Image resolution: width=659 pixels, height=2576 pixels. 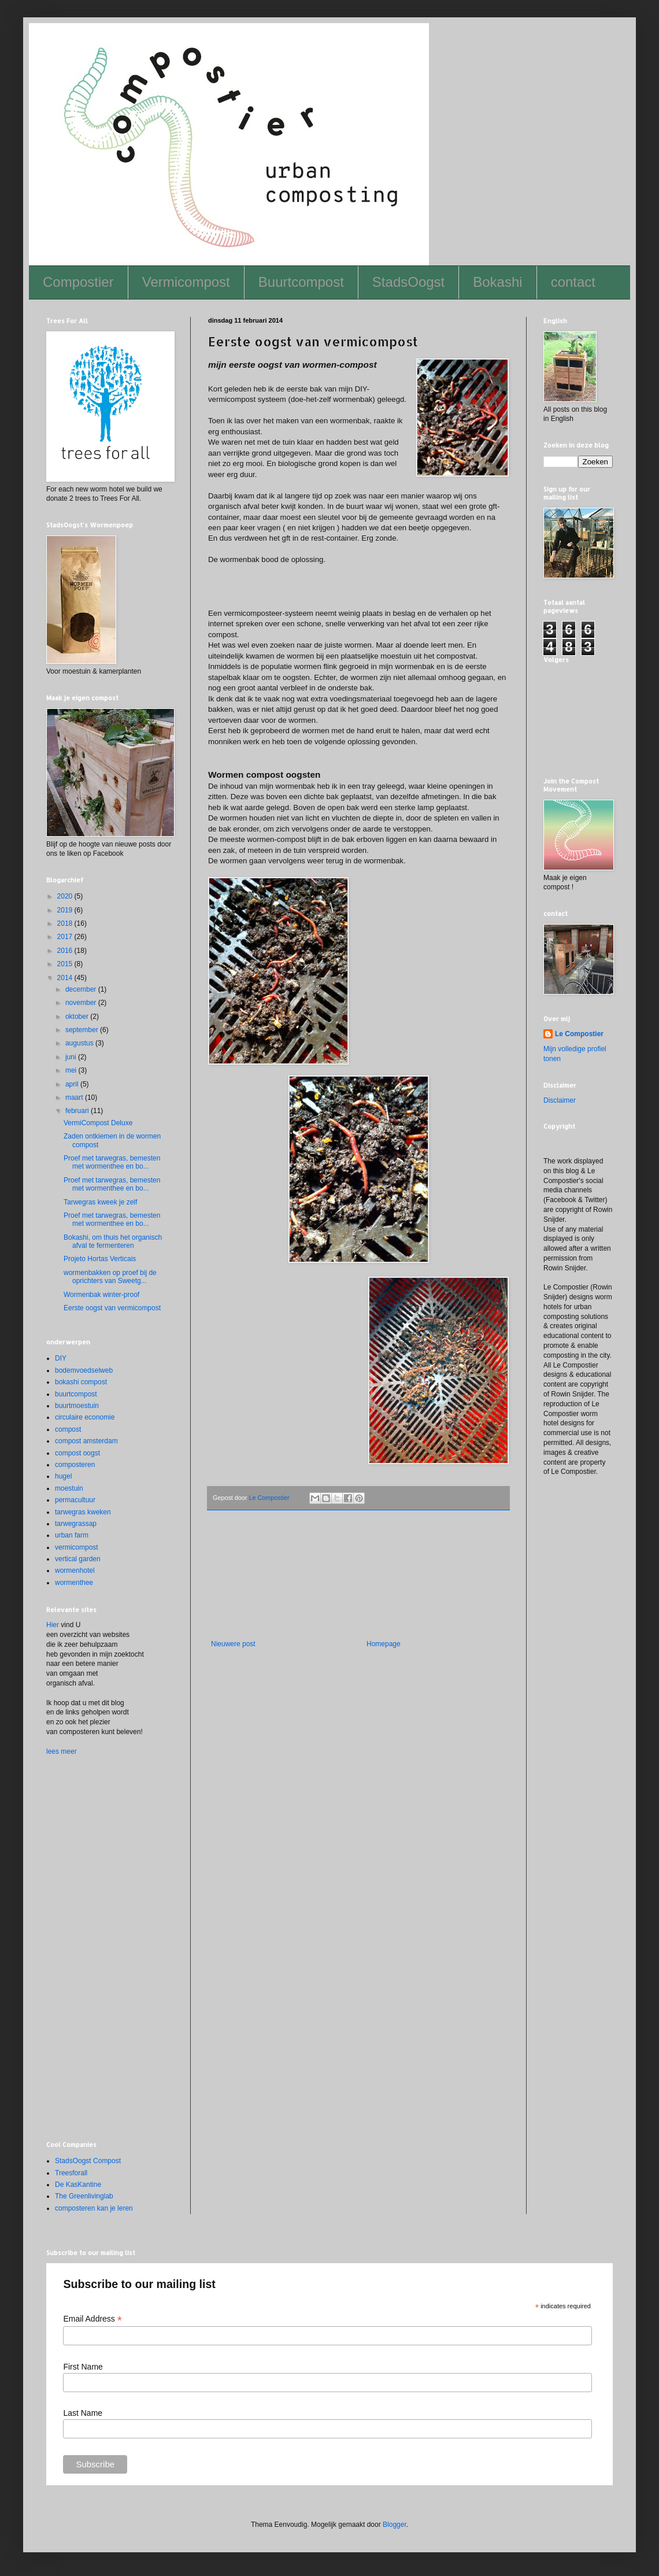 I want to click on buurtcompost, so click(x=76, y=1394).